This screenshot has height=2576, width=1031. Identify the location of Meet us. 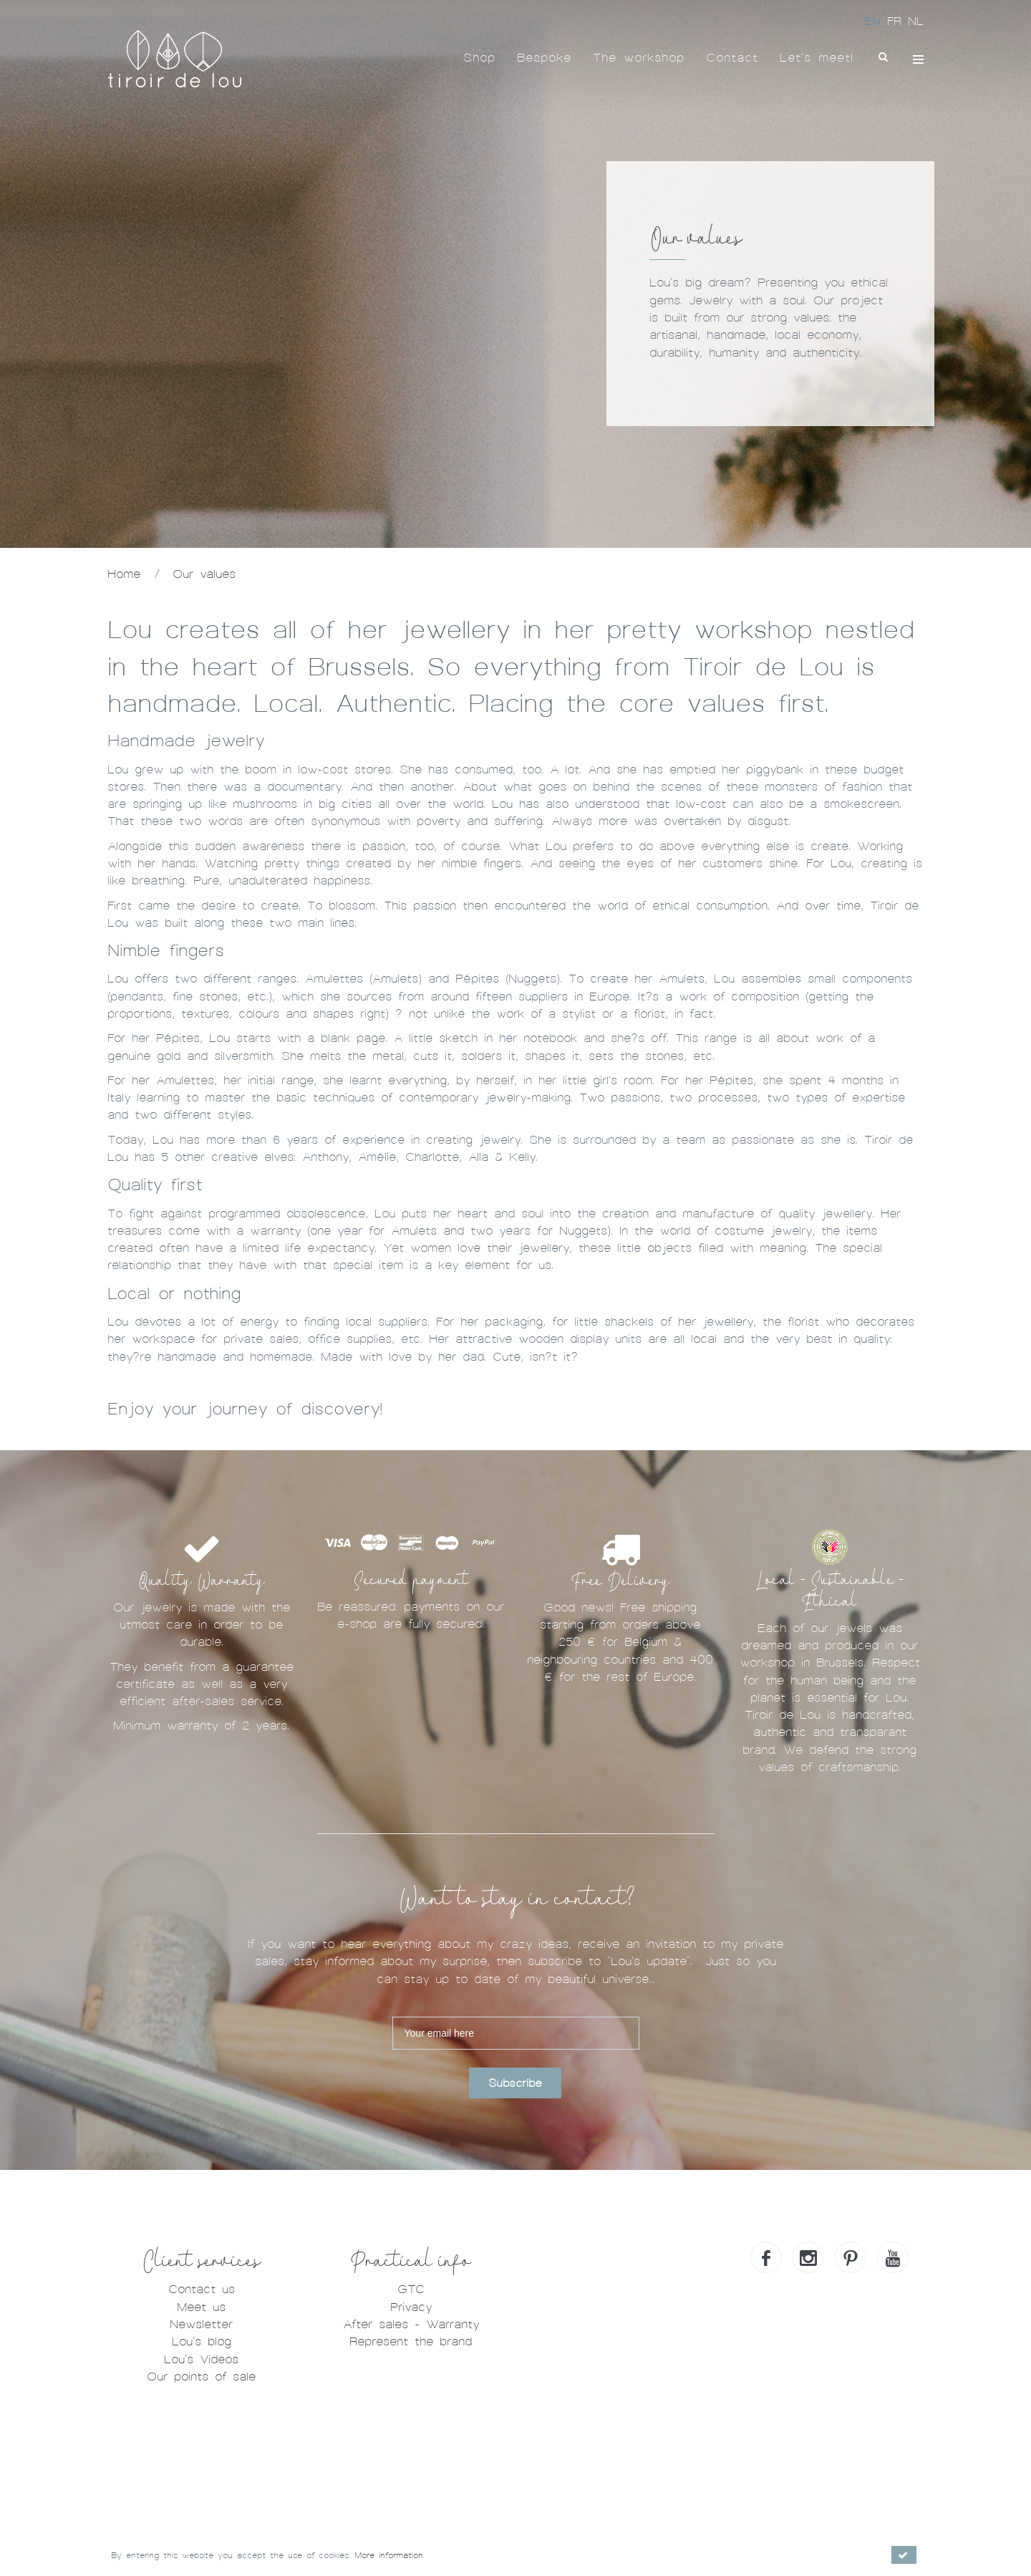
(201, 2307).